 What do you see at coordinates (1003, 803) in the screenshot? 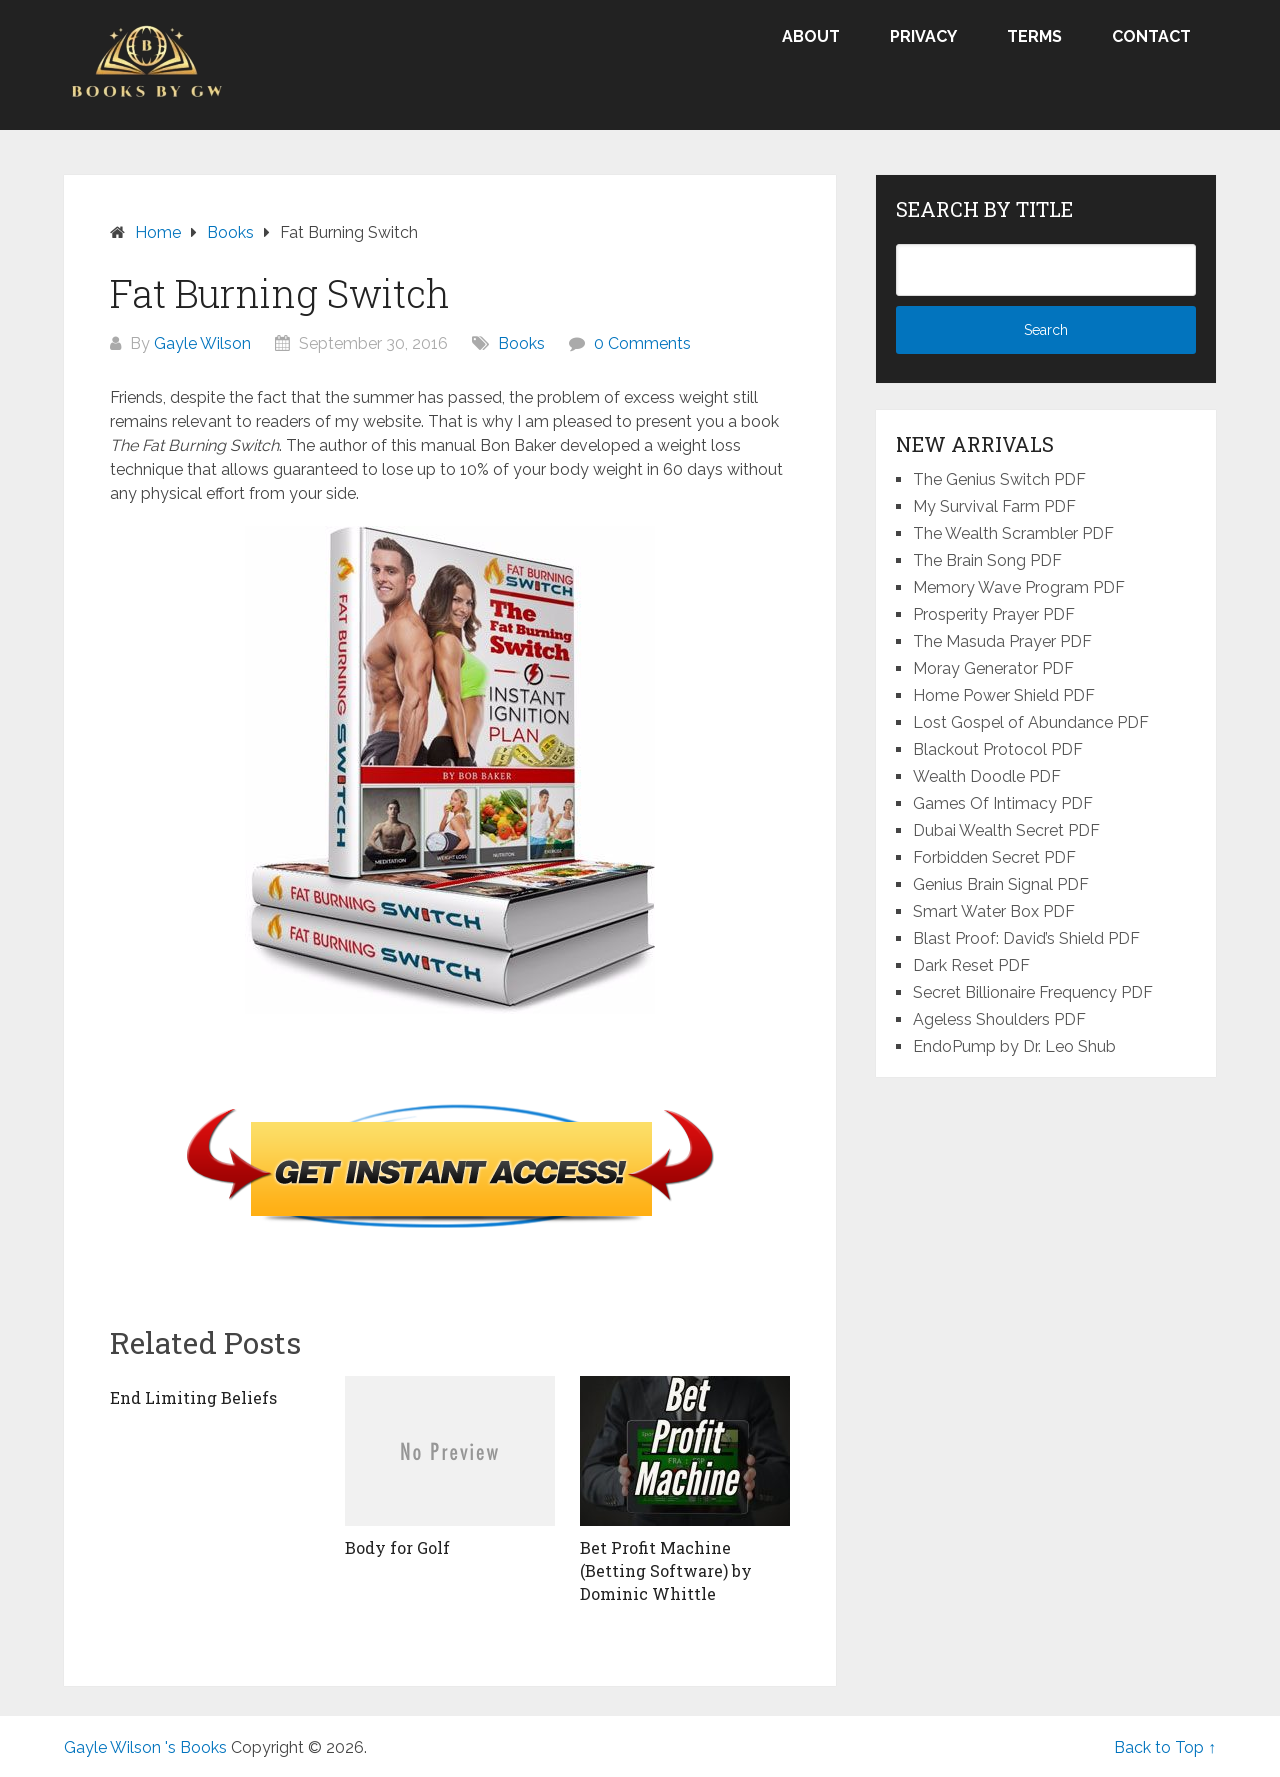
I see `Games Of Intimacy PDF` at bounding box center [1003, 803].